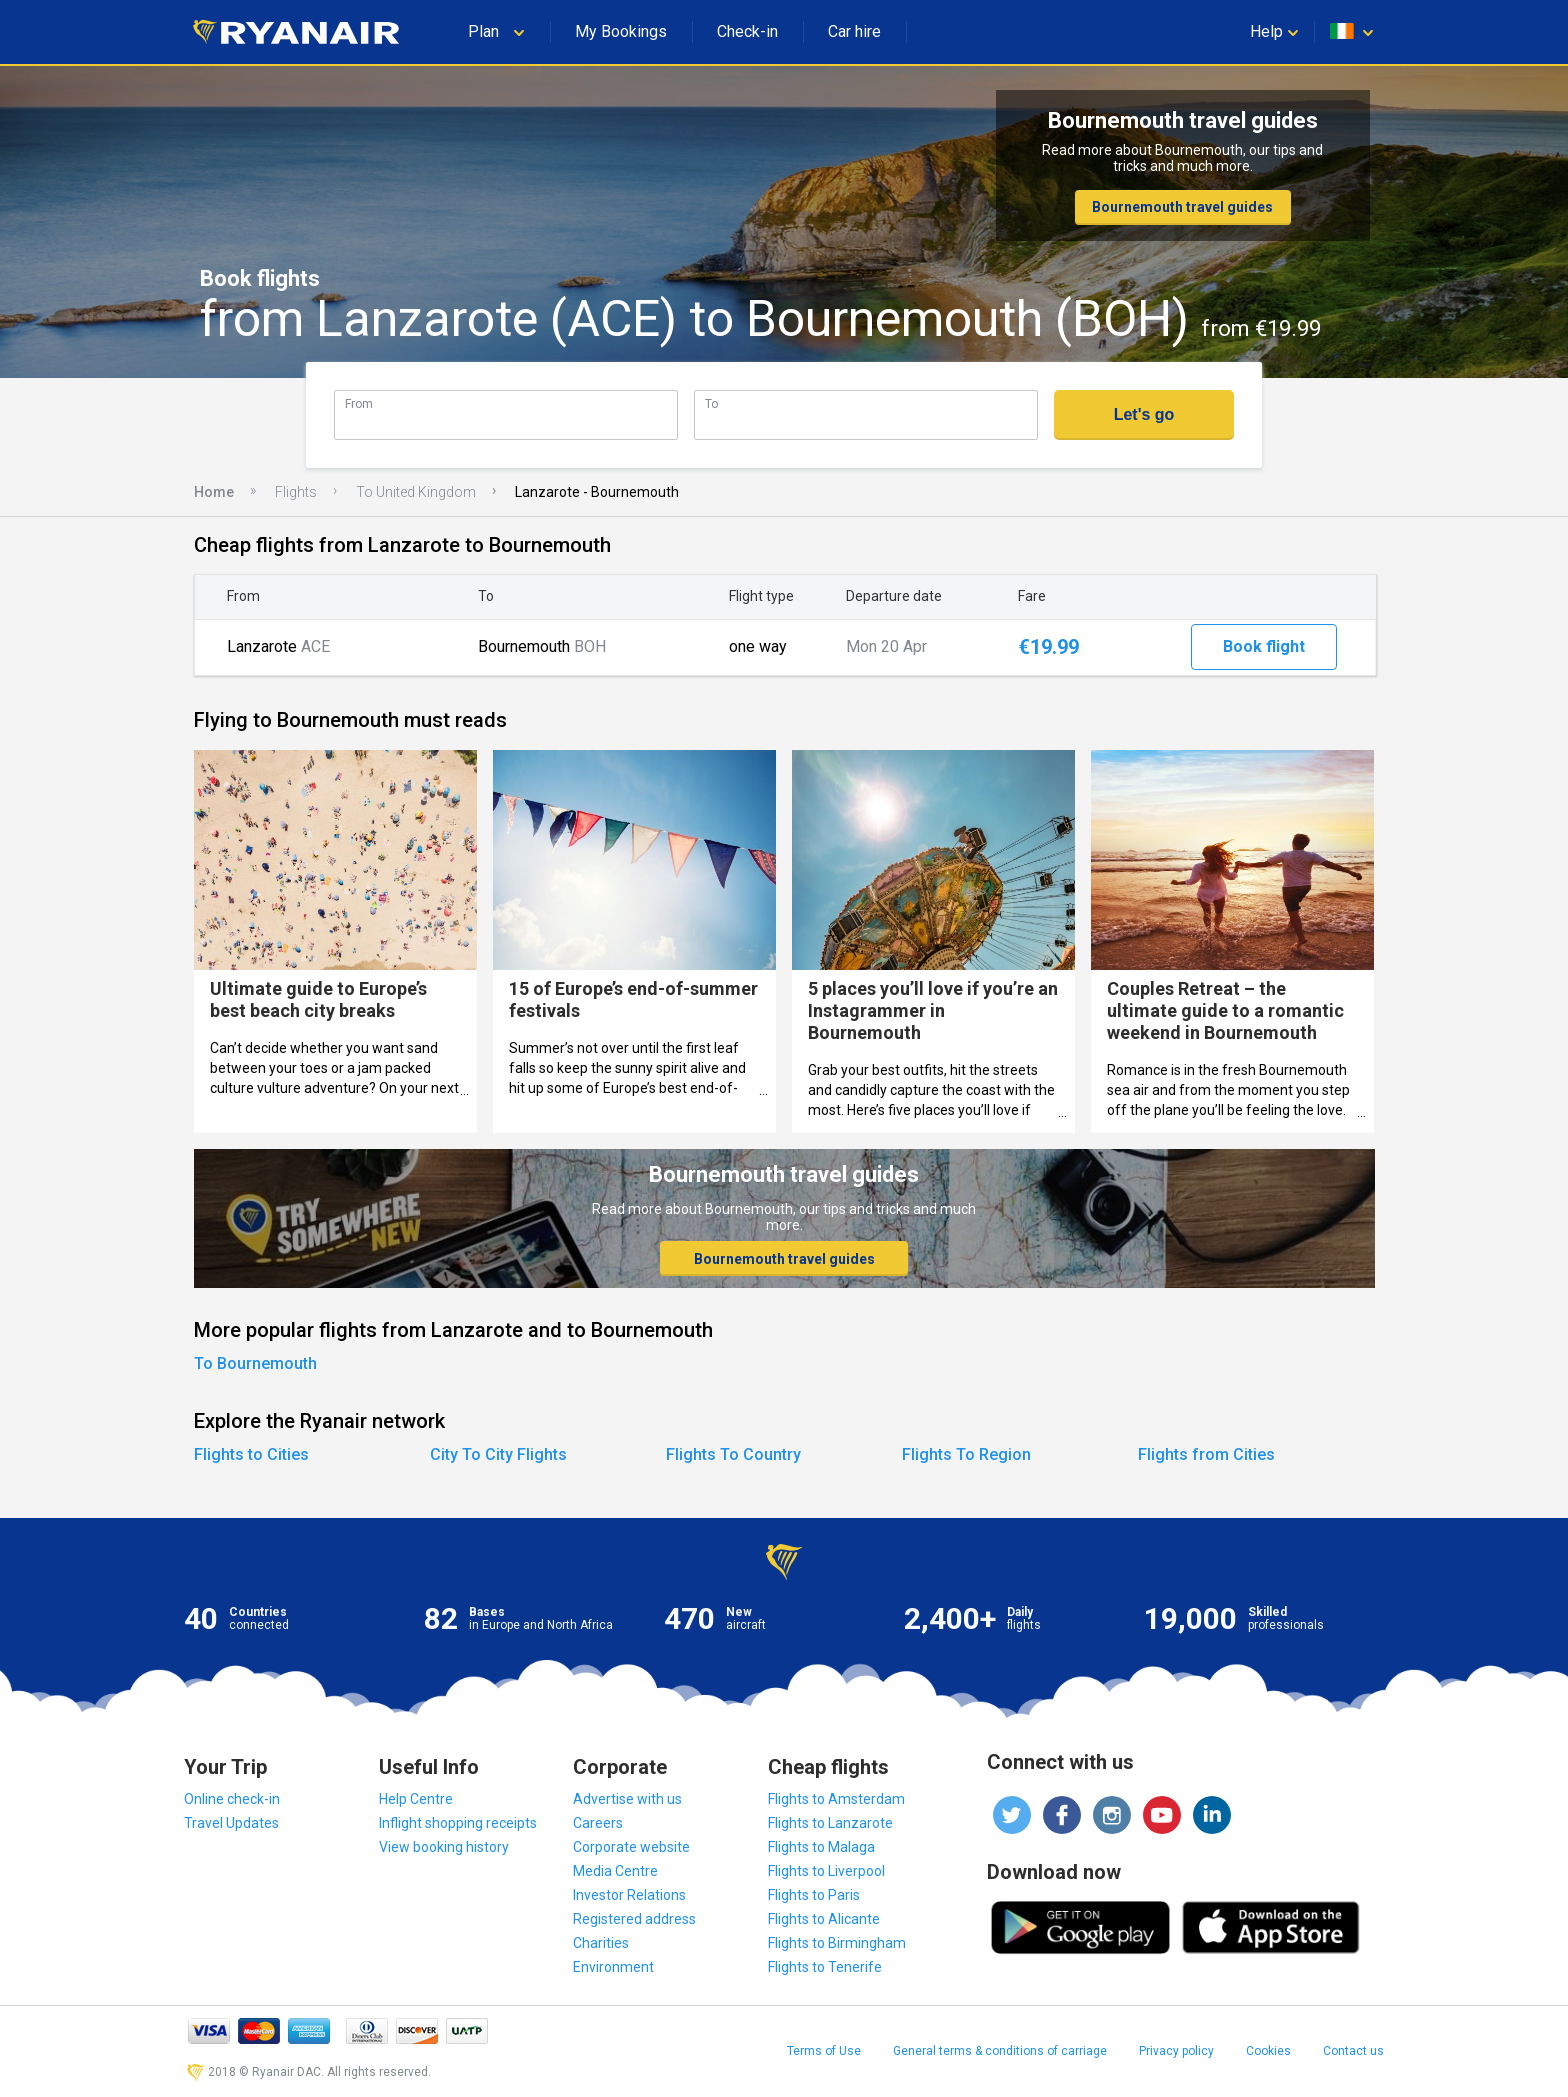  Describe the element at coordinates (733, 1454) in the screenshot. I see `Flights To Country` at that location.